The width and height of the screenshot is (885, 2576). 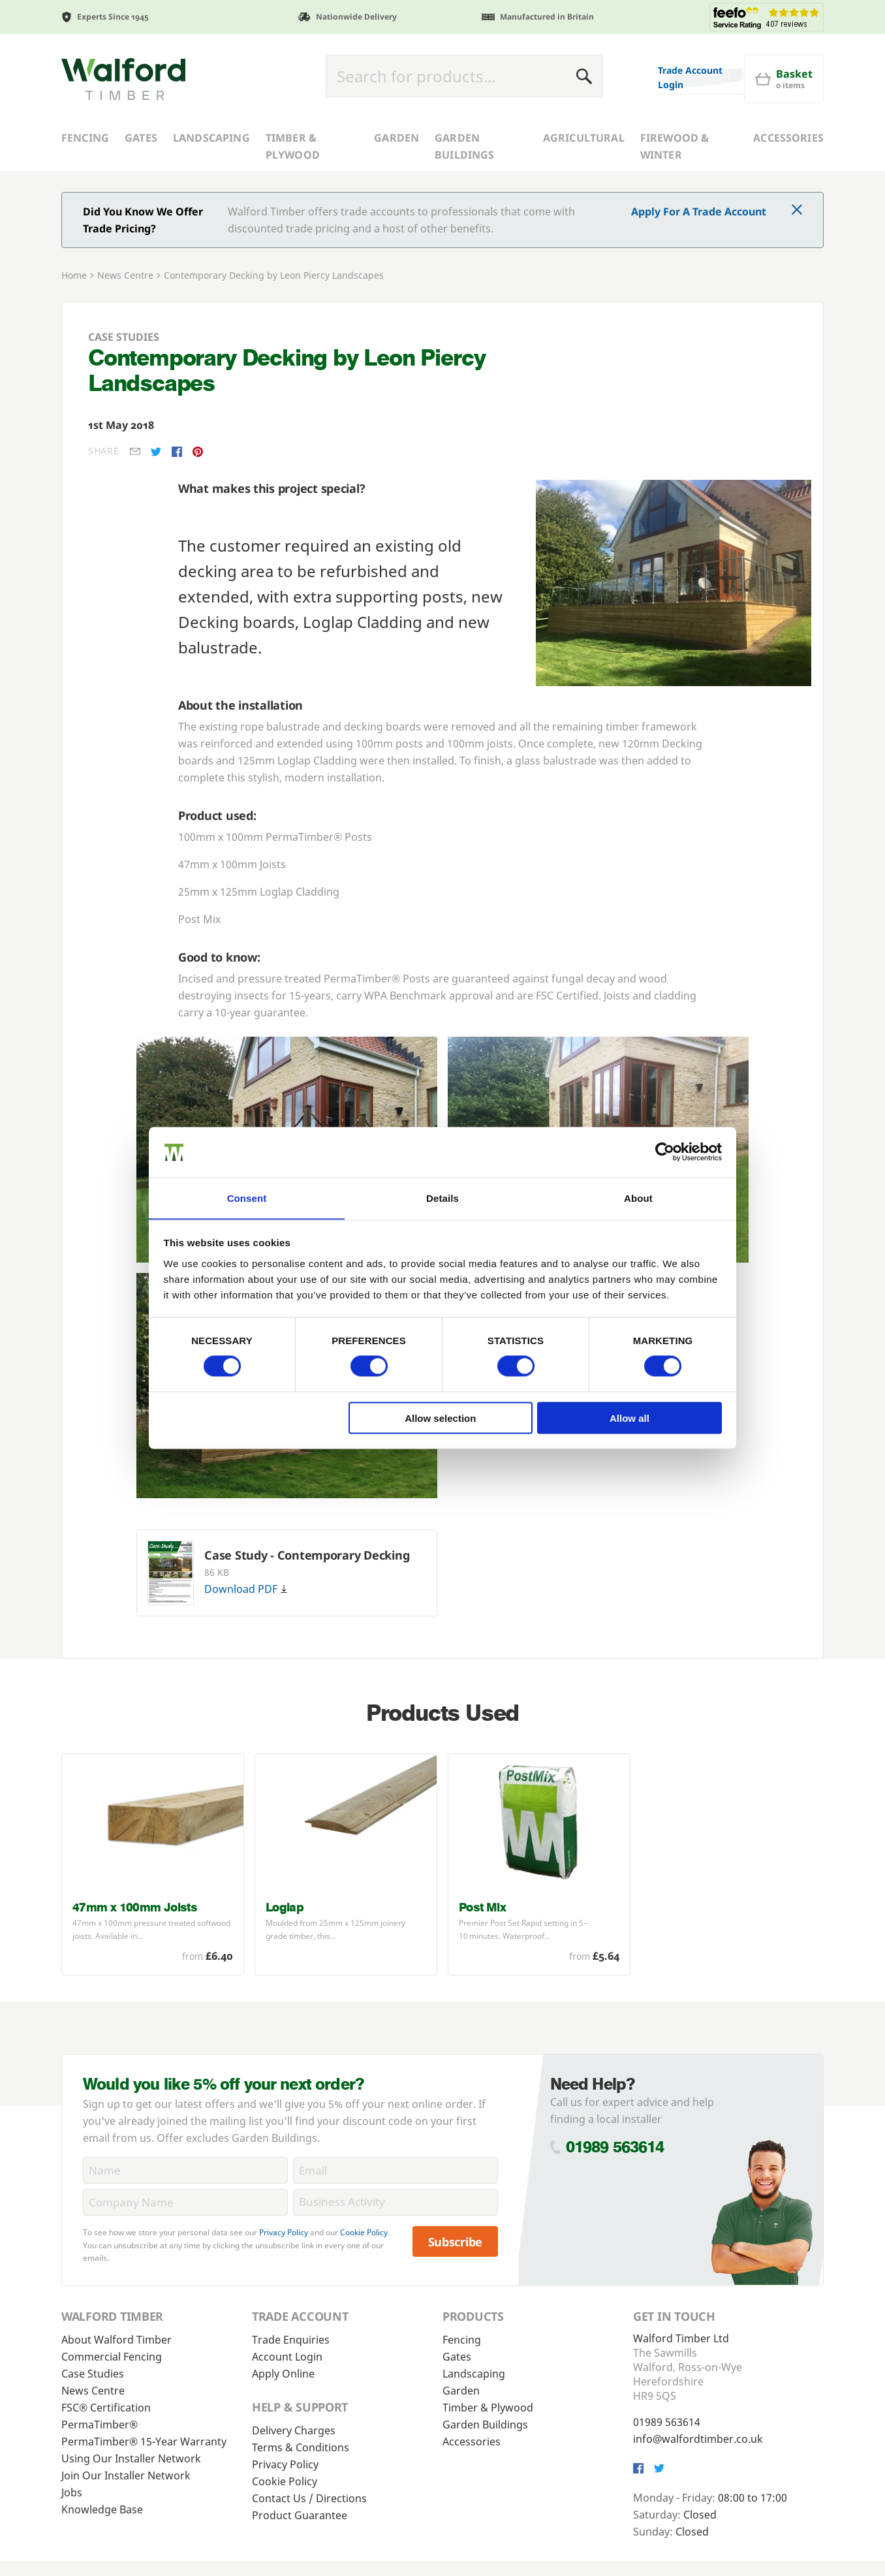 I want to click on PermaTimber® 15-Year Warranty, so click(x=143, y=2441).